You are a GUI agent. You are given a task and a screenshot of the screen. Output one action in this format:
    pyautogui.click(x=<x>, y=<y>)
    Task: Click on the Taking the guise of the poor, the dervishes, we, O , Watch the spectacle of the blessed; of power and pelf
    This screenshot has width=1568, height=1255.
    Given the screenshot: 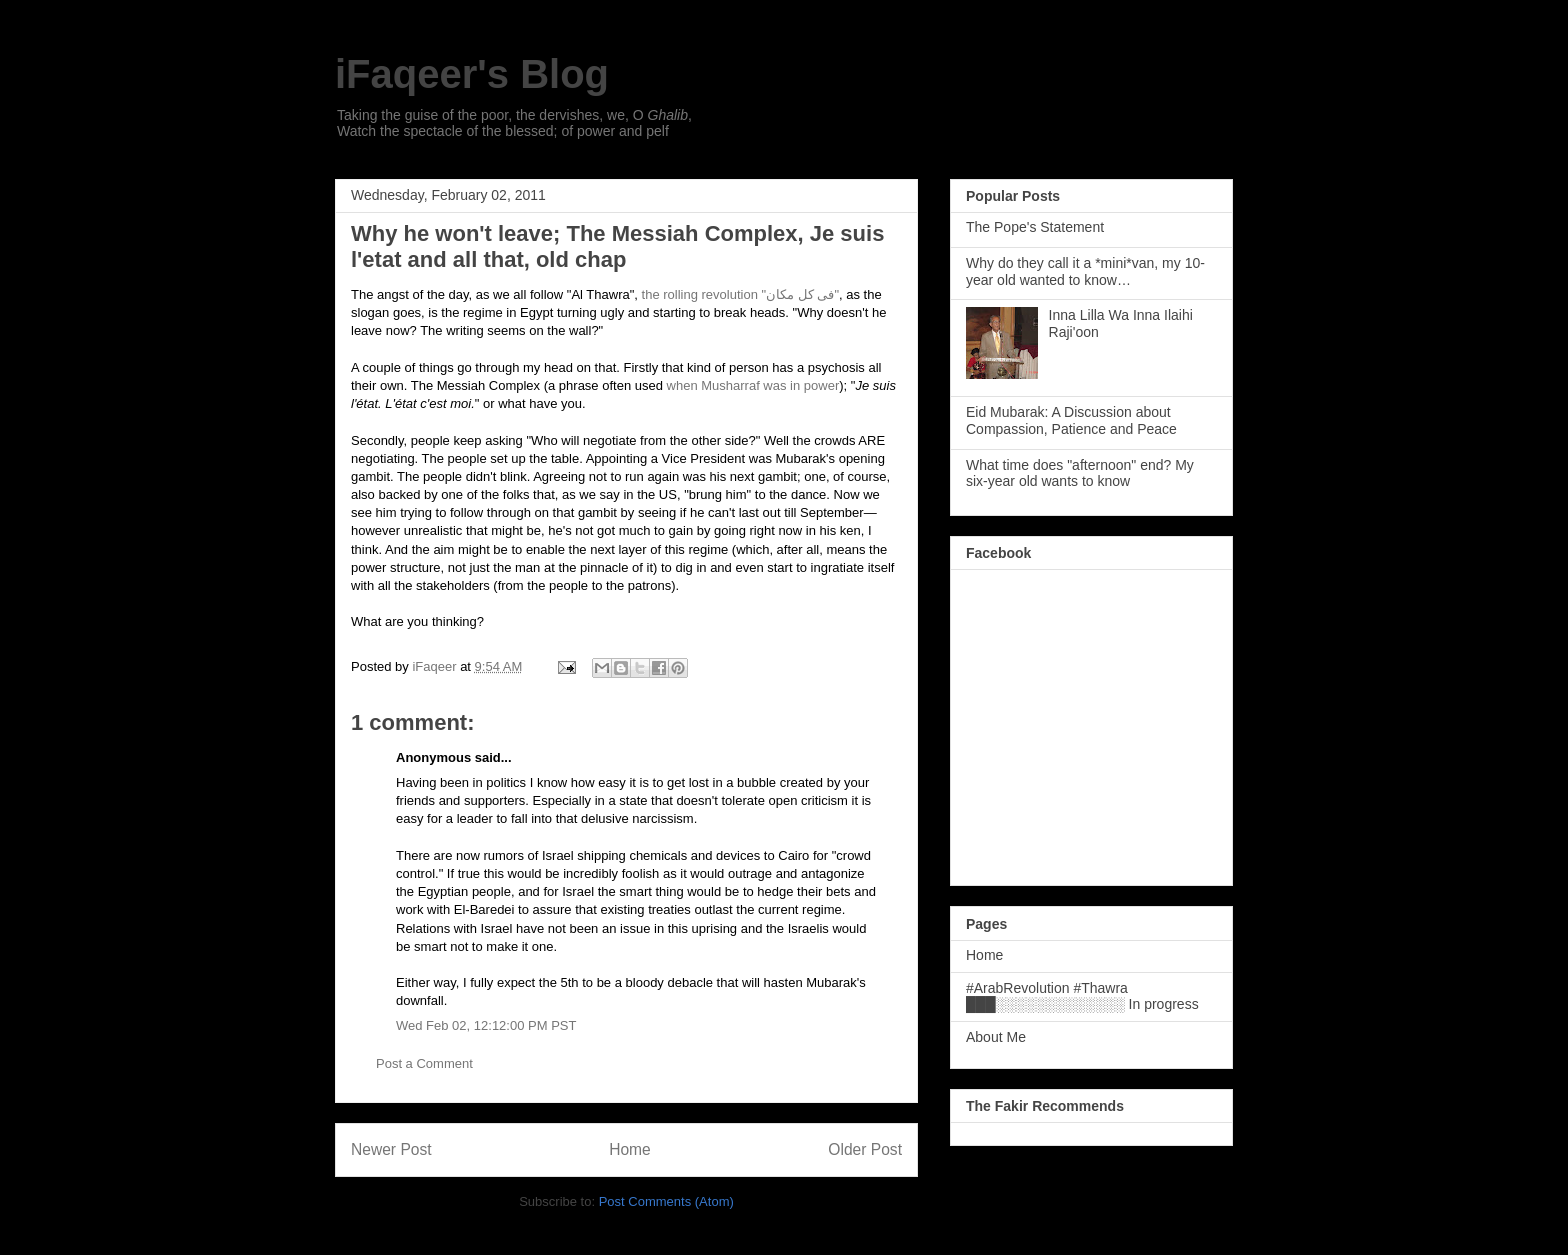 What is the action you would take?
    pyautogui.click(x=514, y=123)
    